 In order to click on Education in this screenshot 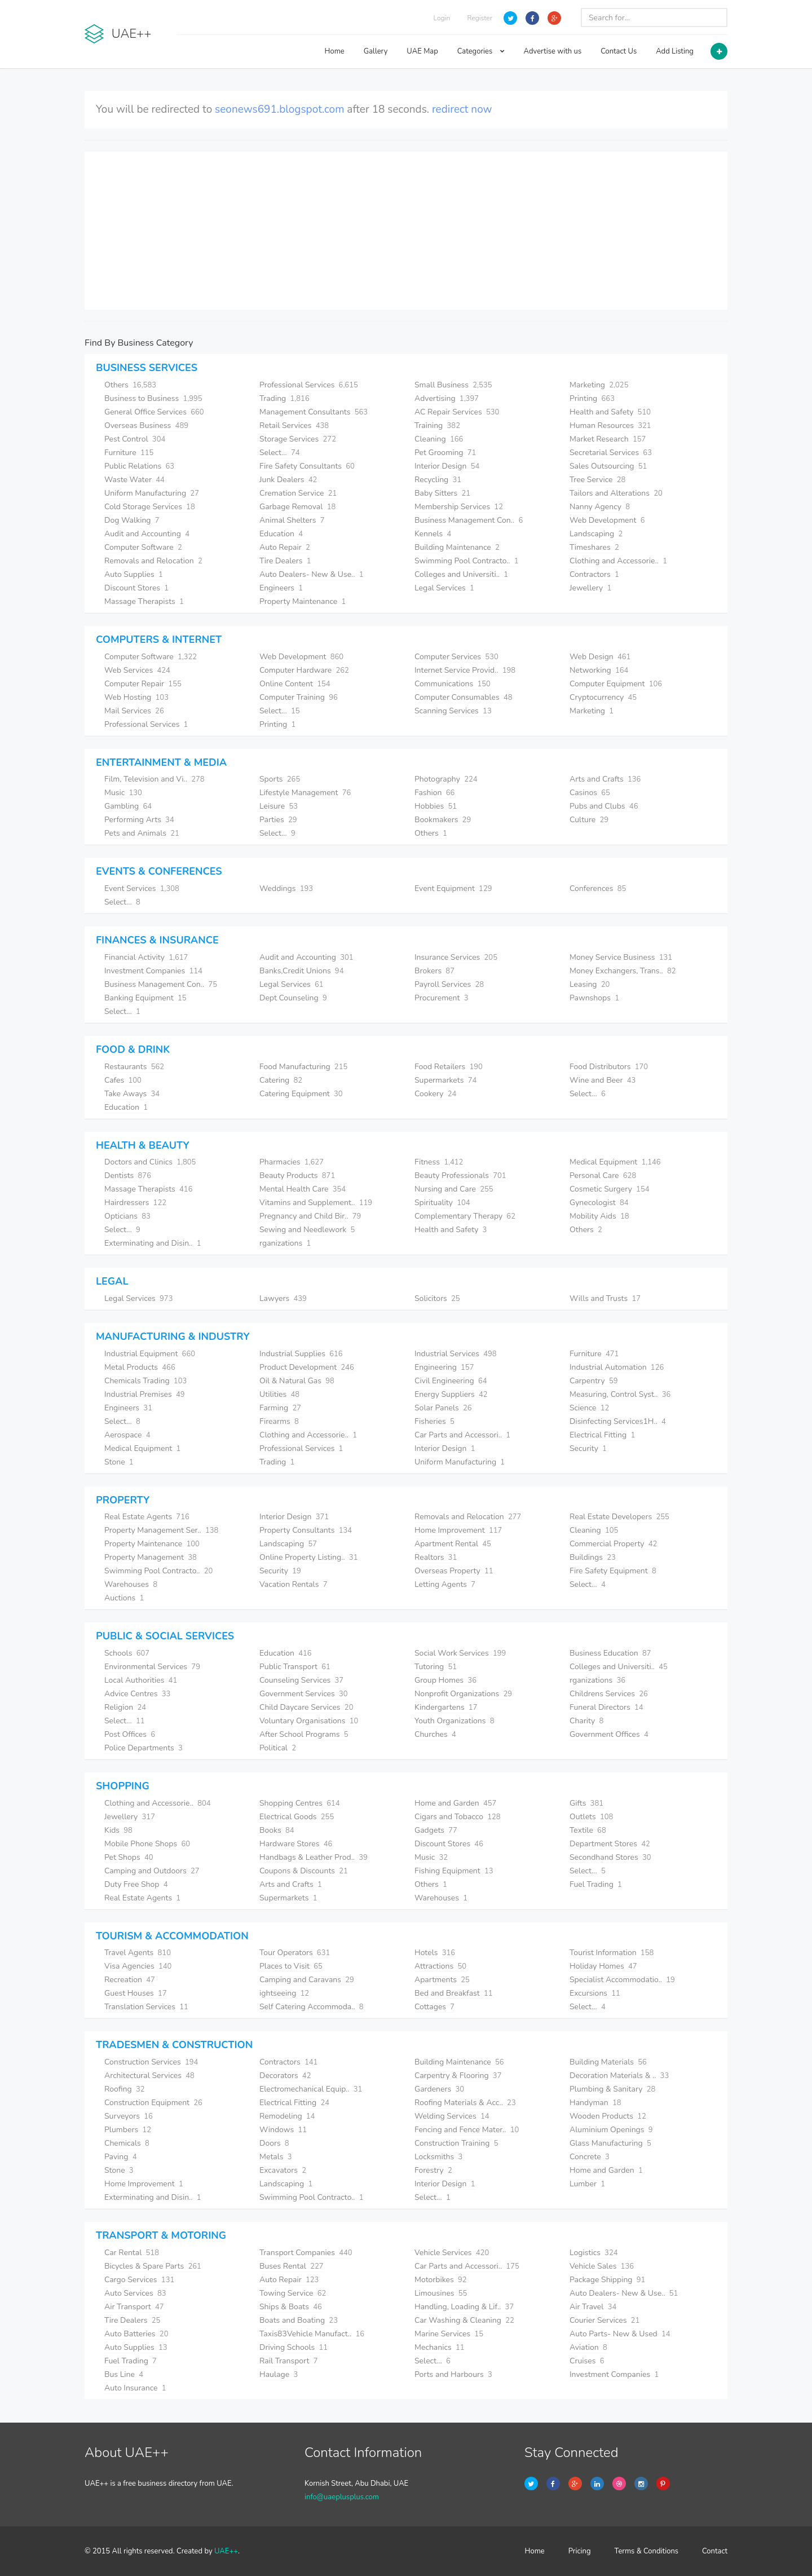, I will do `click(281, 533)`.